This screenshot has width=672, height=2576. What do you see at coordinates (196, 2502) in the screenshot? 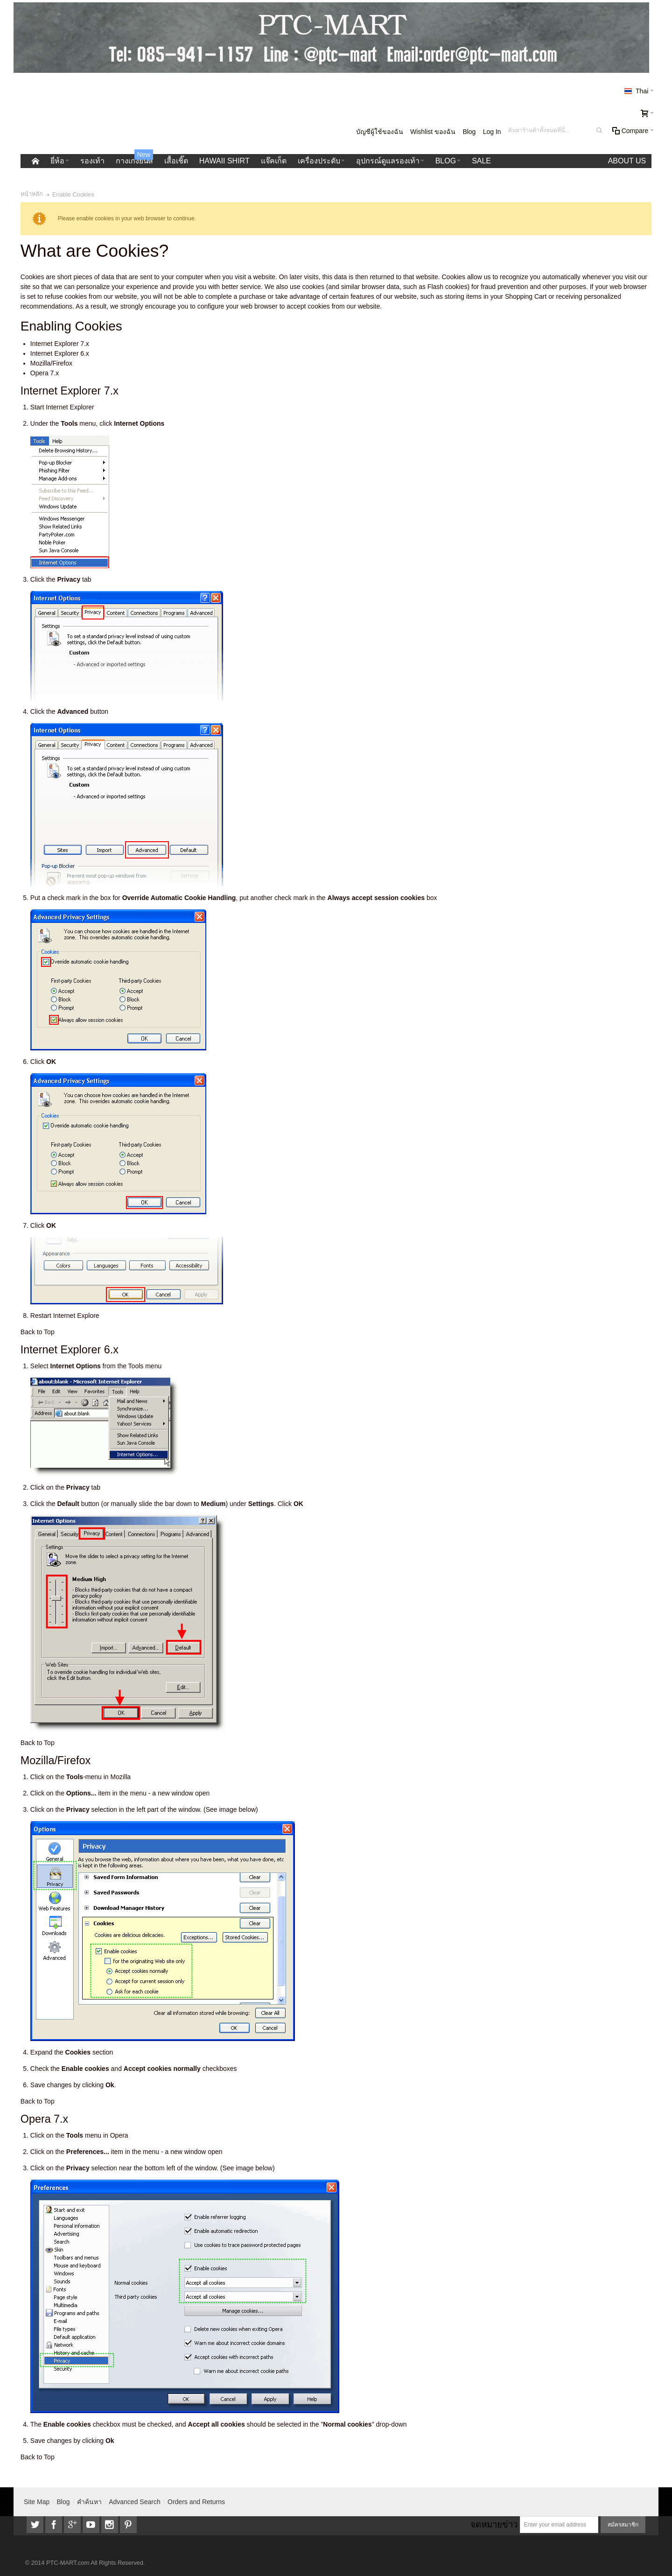
I see `Orders and Returns` at bounding box center [196, 2502].